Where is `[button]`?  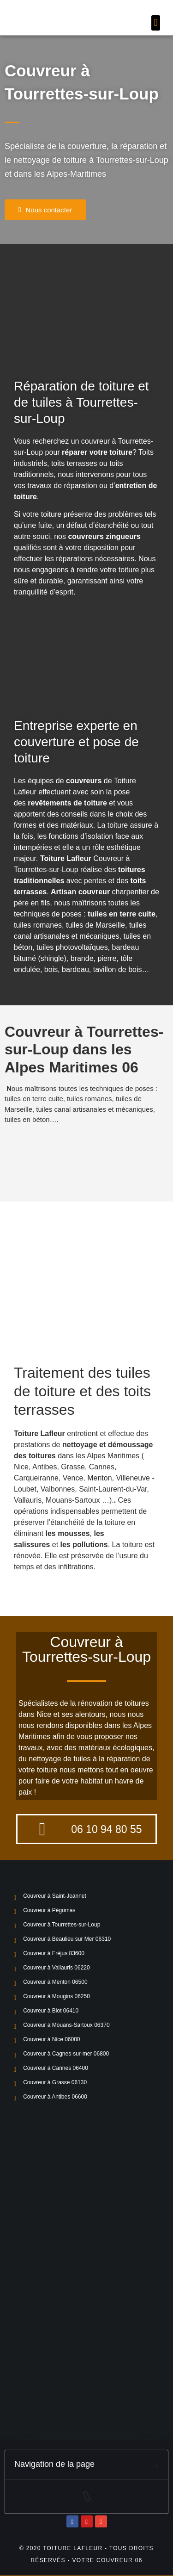
[button] is located at coordinates (155, 23).